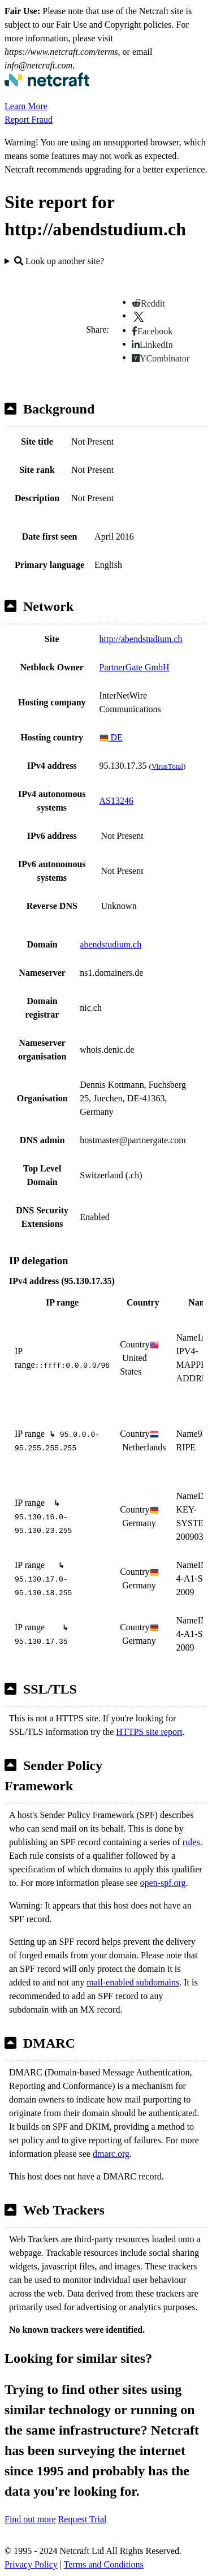 The width and height of the screenshot is (212, 2576). I want to click on Privacy Policy, so click(31, 2564).